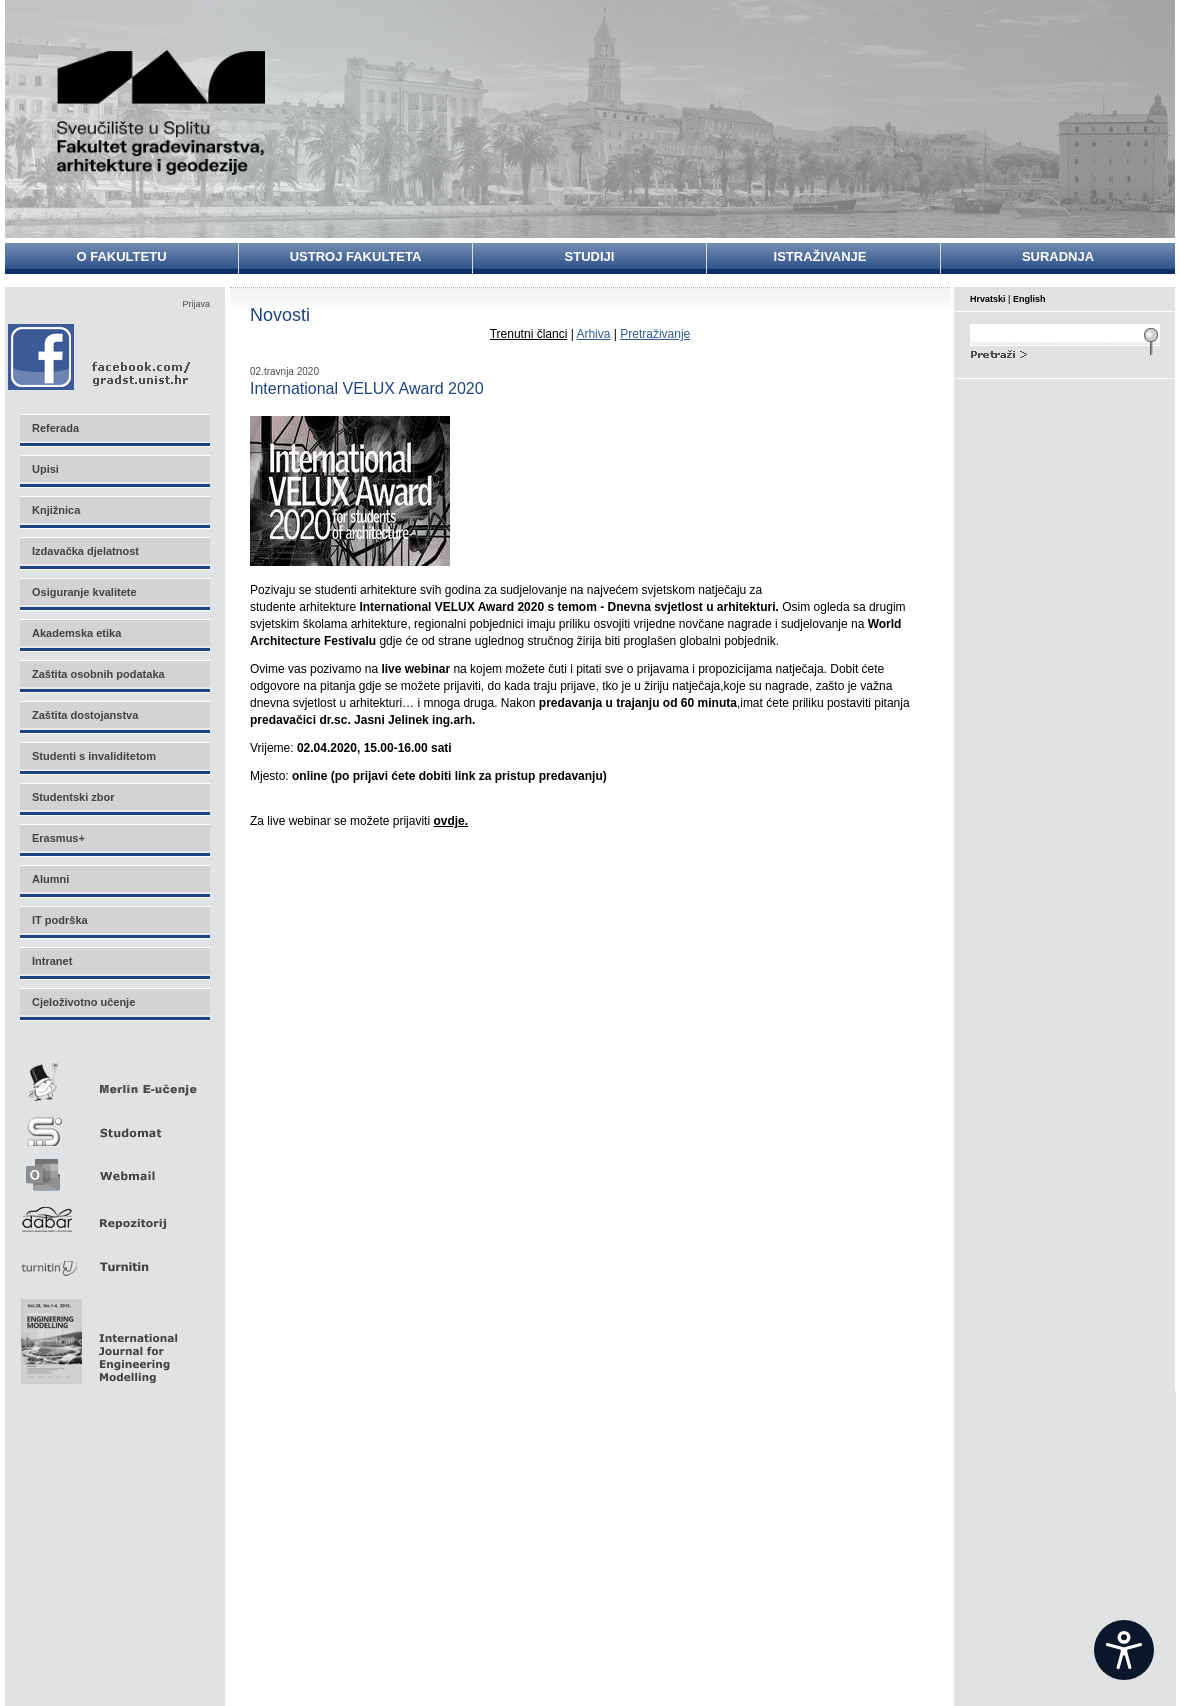 The width and height of the screenshot is (1180, 1706). I want to click on Studomat, so click(114, 1123).